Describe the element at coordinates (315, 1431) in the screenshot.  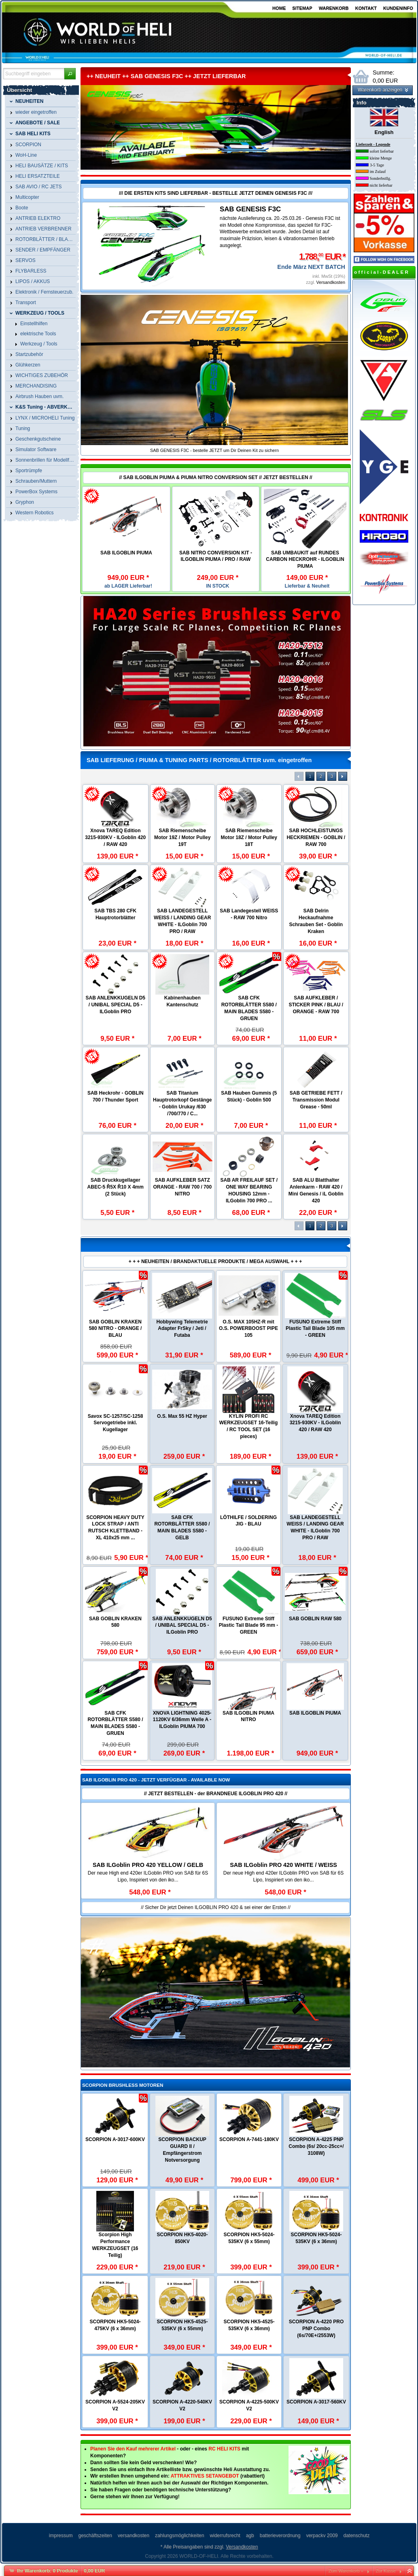
I see `RotorTech Carbon Hauptrotorblätter - 610 mm` at that location.